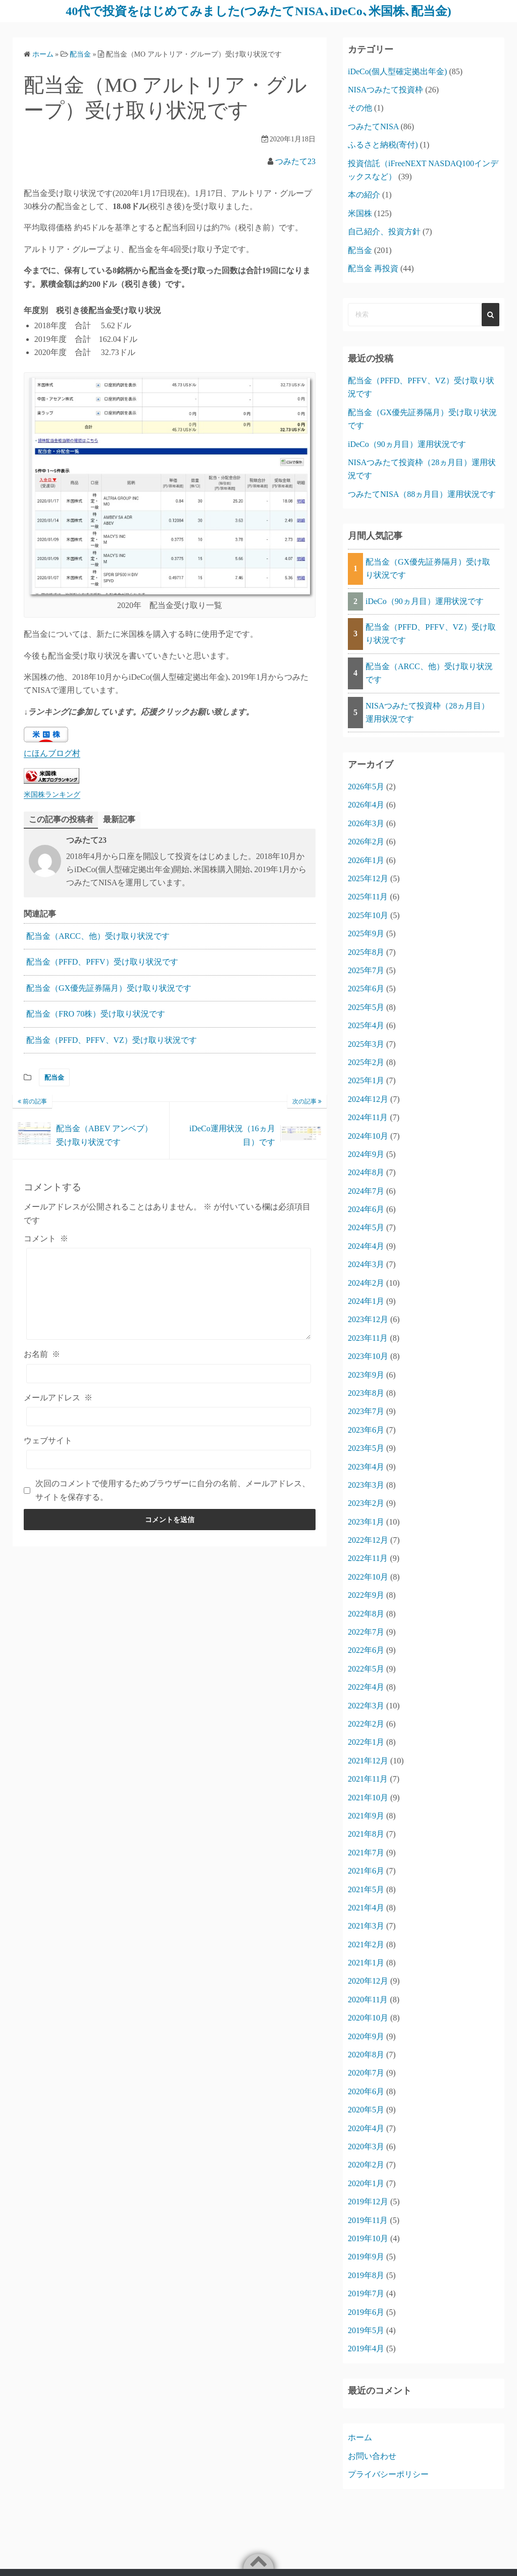 The height and width of the screenshot is (2576, 517). What do you see at coordinates (108, 988) in the screenshot?
I see `配当金（GX優先証券隔月）受け取り状況です` at bounding box center [108, 988].